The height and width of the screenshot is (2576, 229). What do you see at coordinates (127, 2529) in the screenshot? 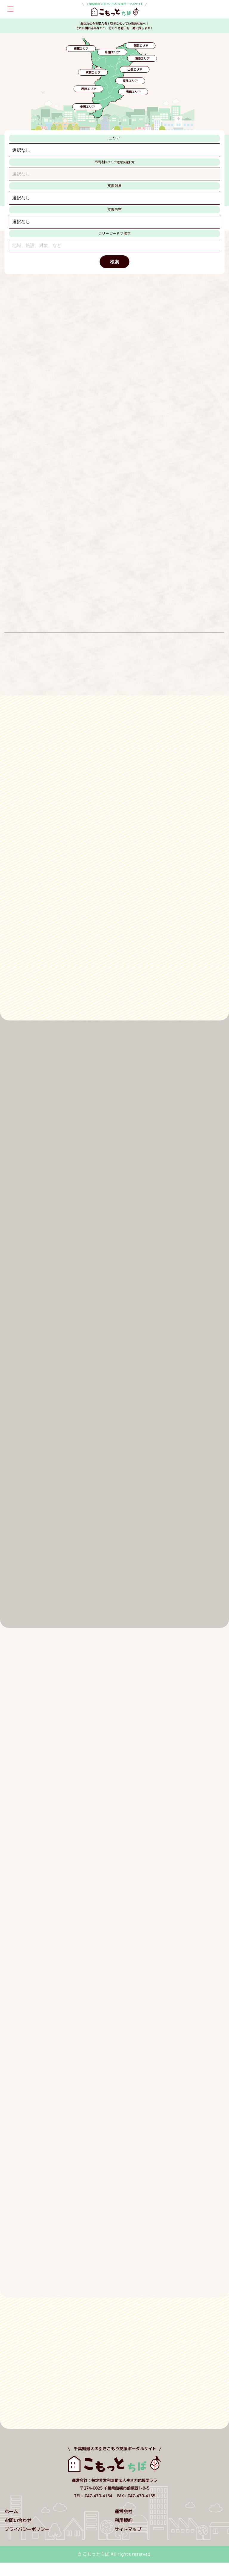
I see `サイトマップ` at bounding box center [127, 2529].